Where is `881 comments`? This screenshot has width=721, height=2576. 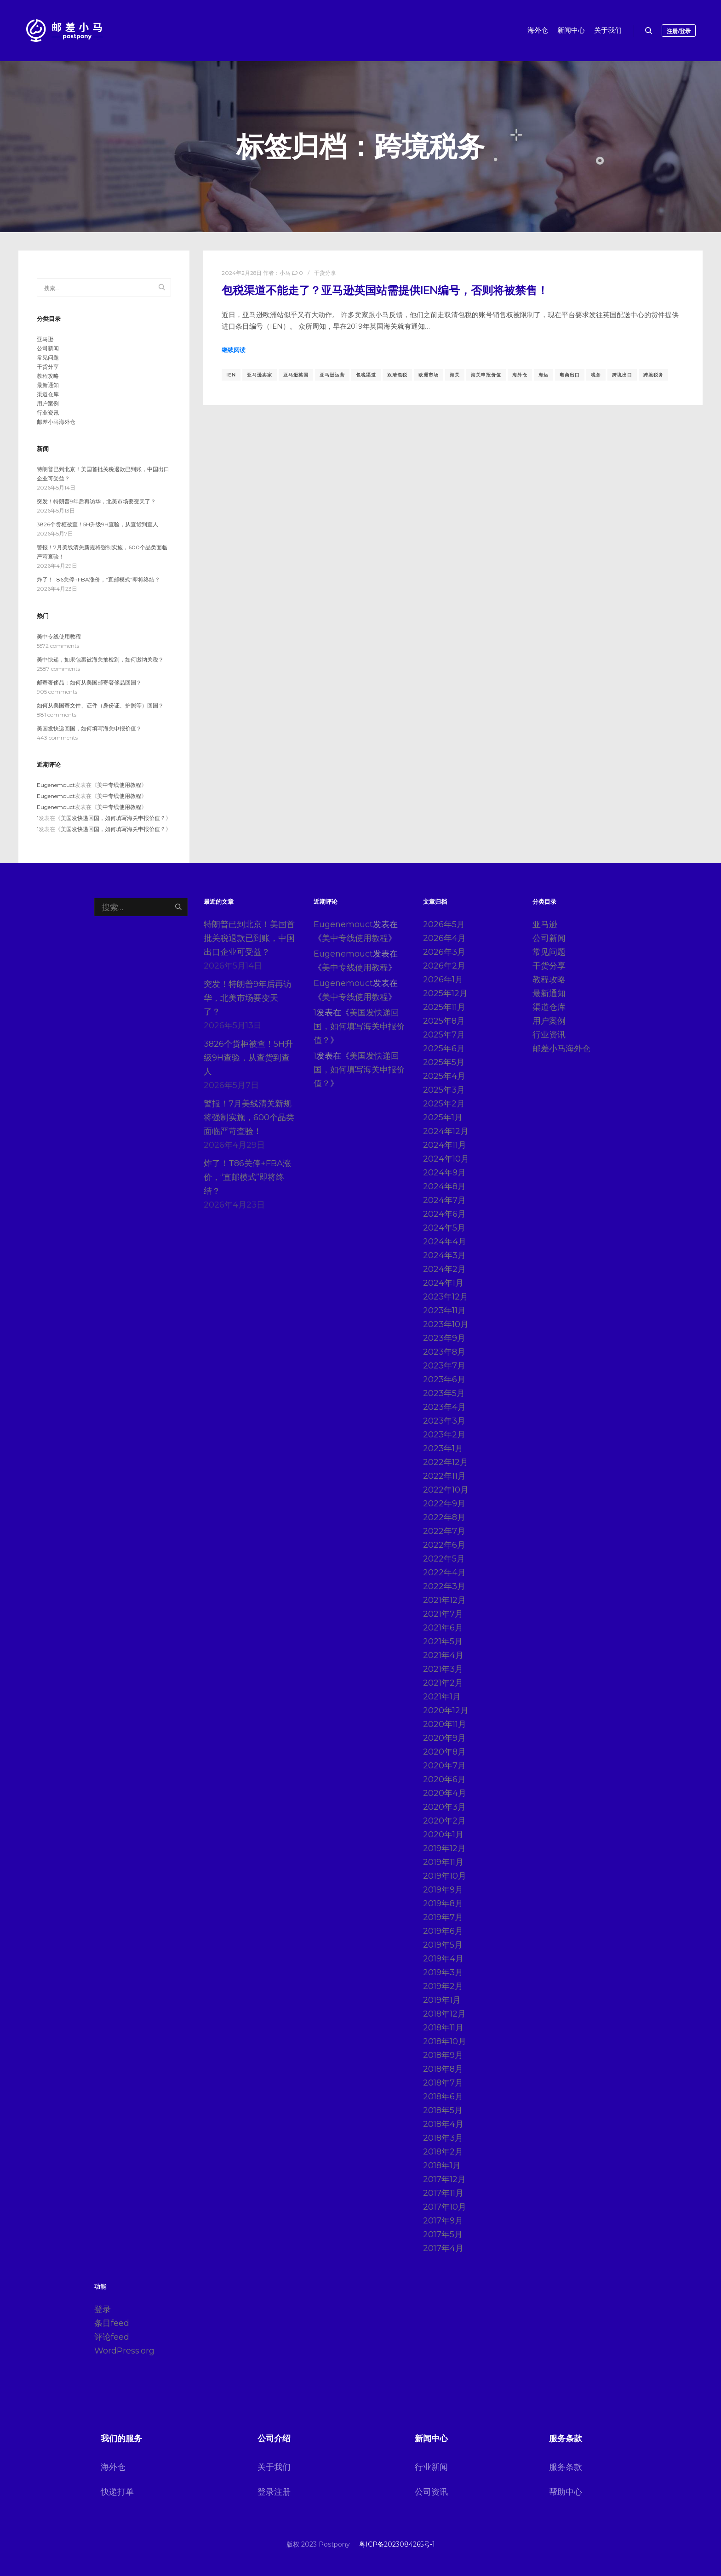 881 comments is located at coordinates (56, 714).